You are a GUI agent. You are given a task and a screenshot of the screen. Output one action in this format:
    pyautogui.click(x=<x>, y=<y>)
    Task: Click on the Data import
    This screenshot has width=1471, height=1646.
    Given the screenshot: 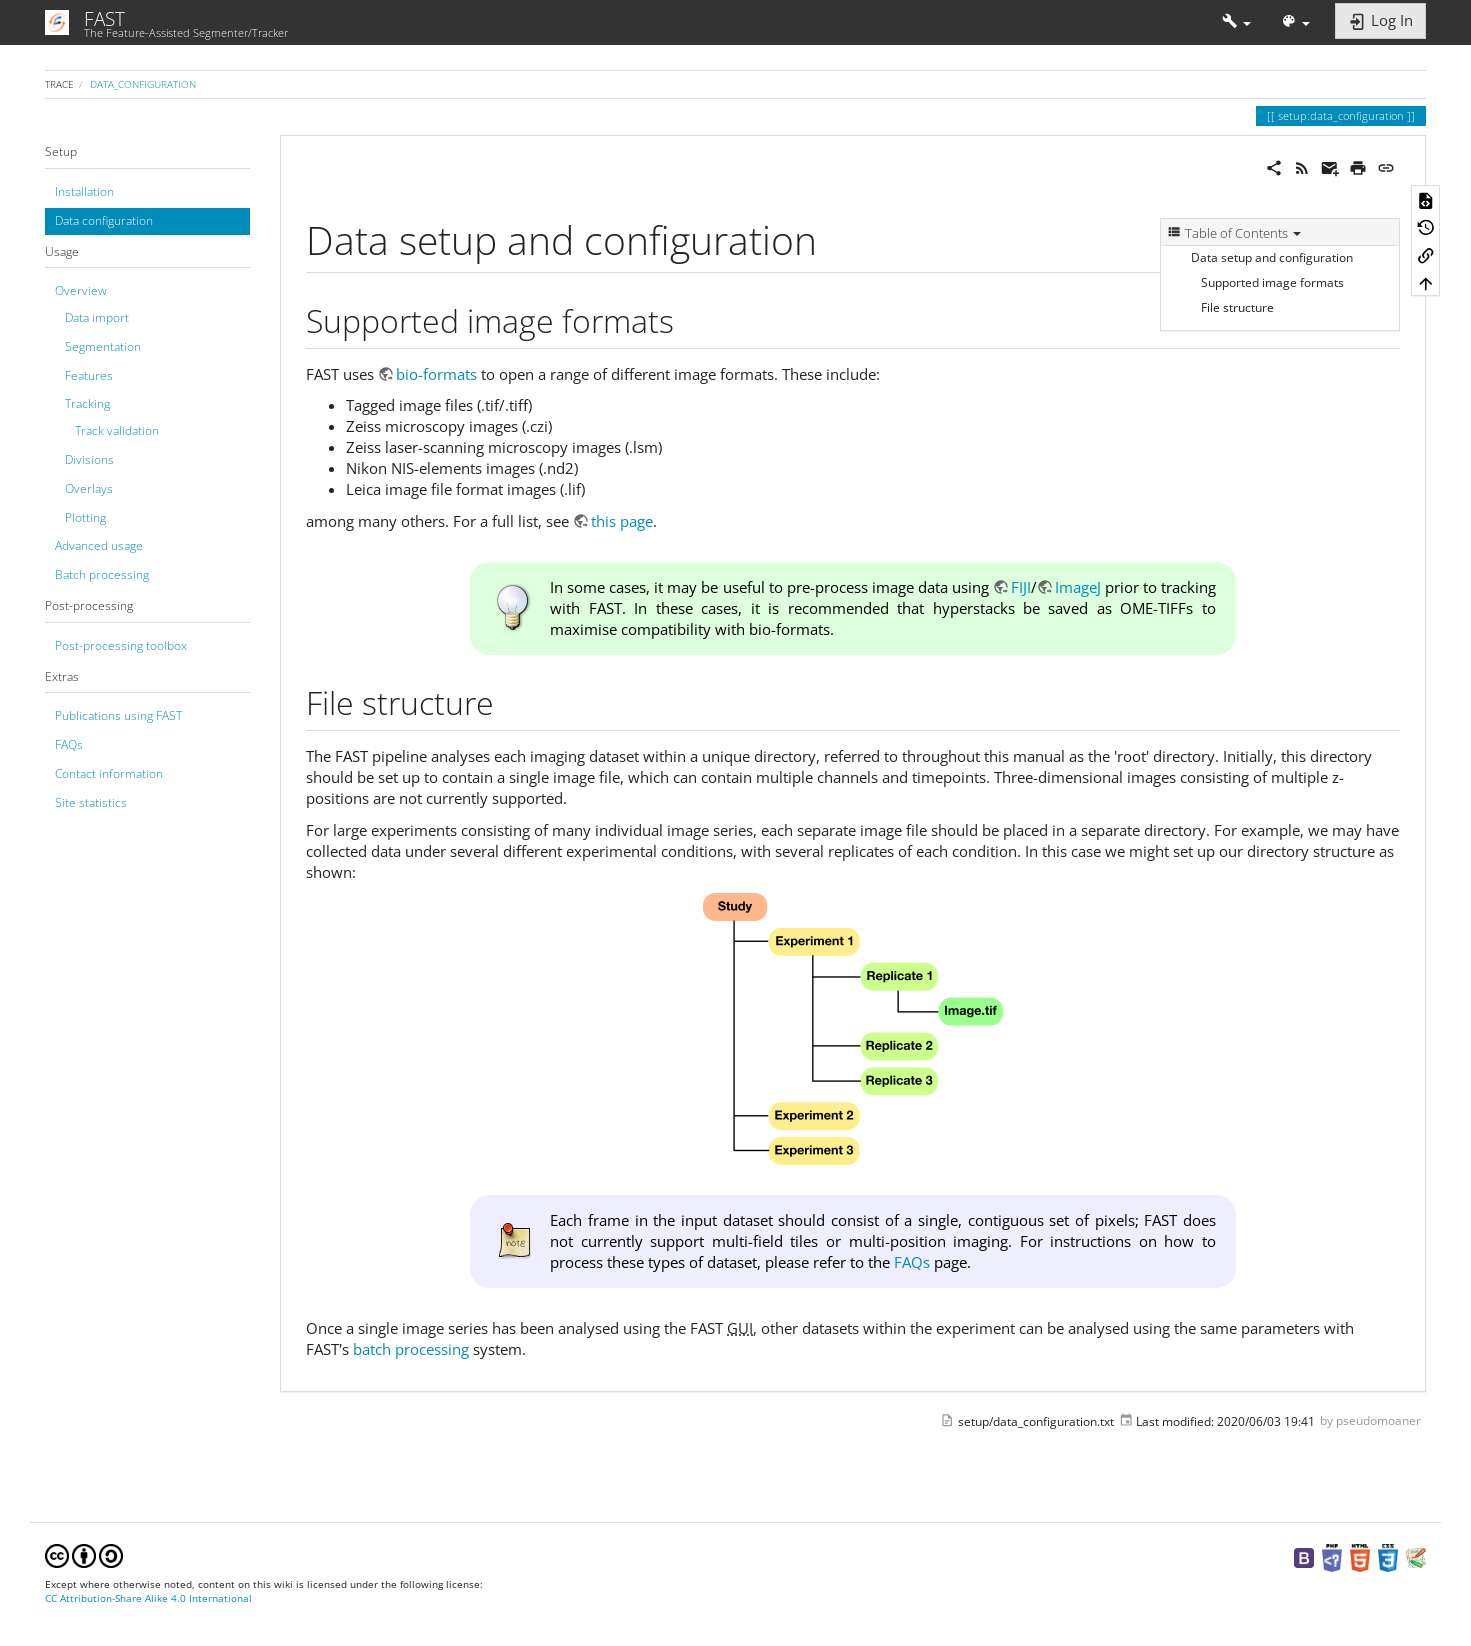 What is the action you would take?
    pyautogui.click(x=97, y=317)
    